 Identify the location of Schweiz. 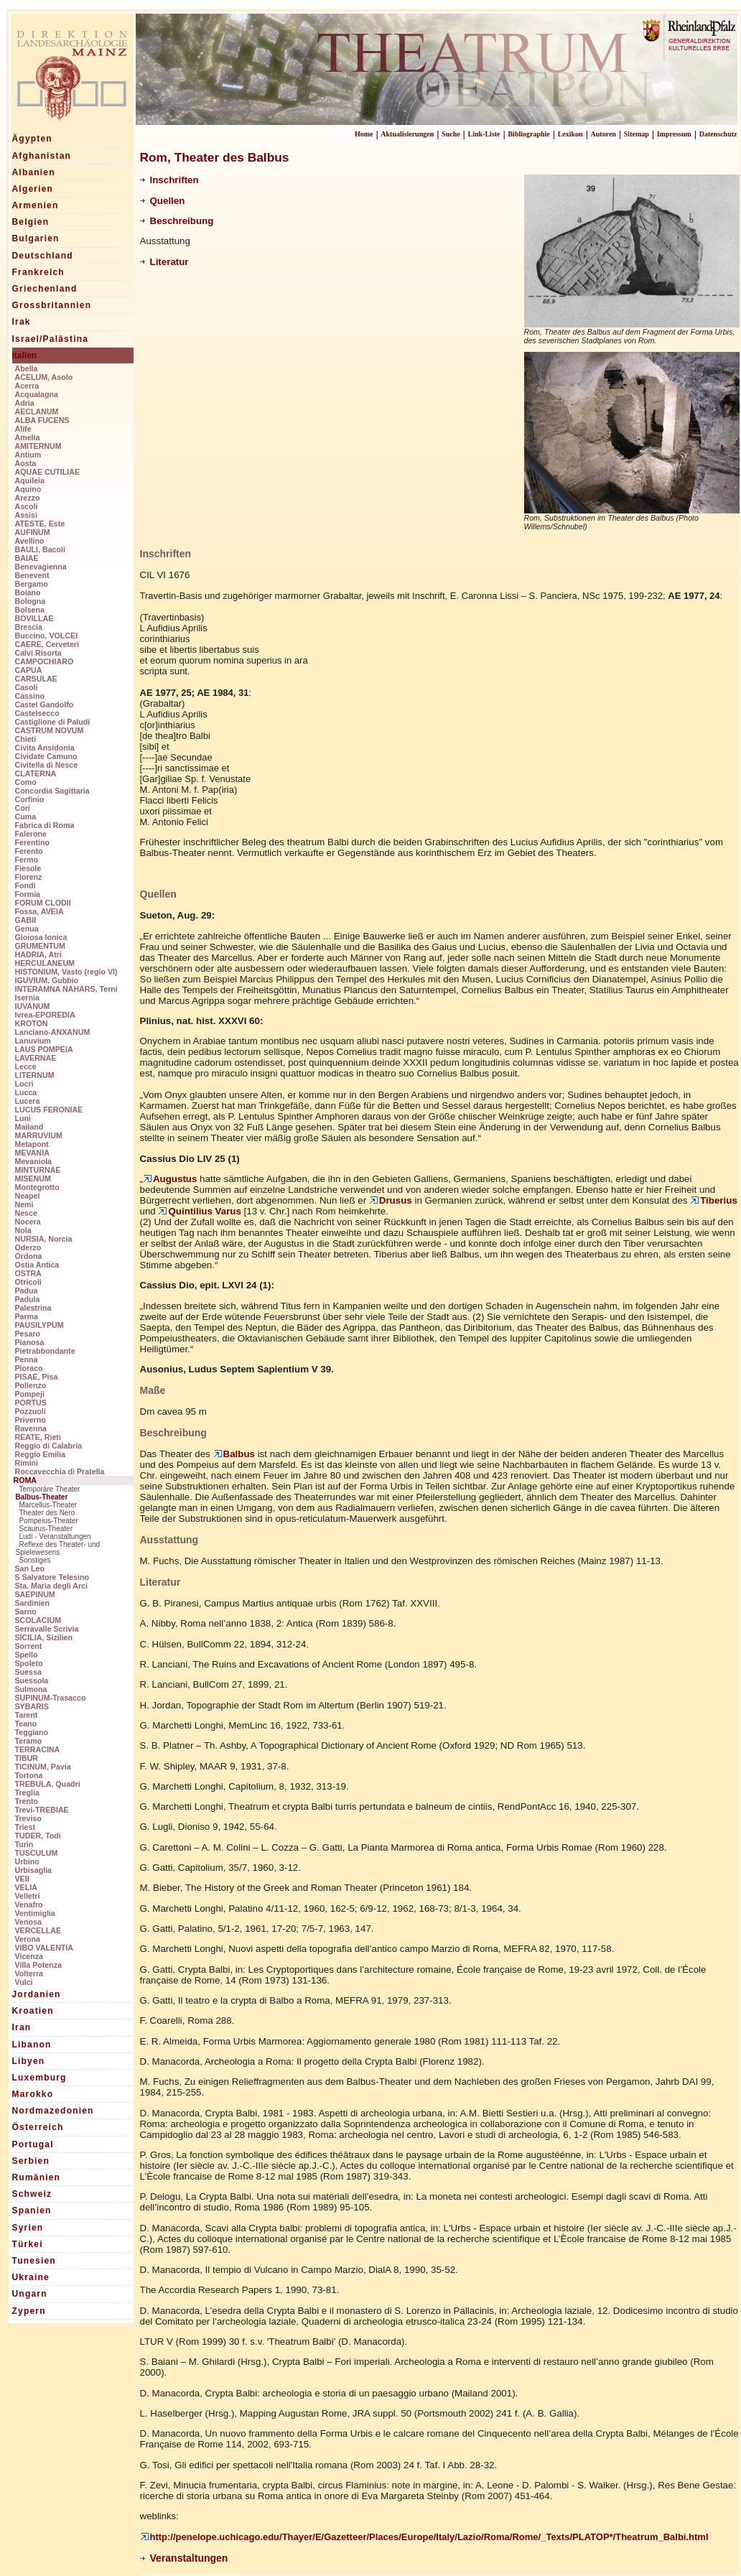
(32, 2194).